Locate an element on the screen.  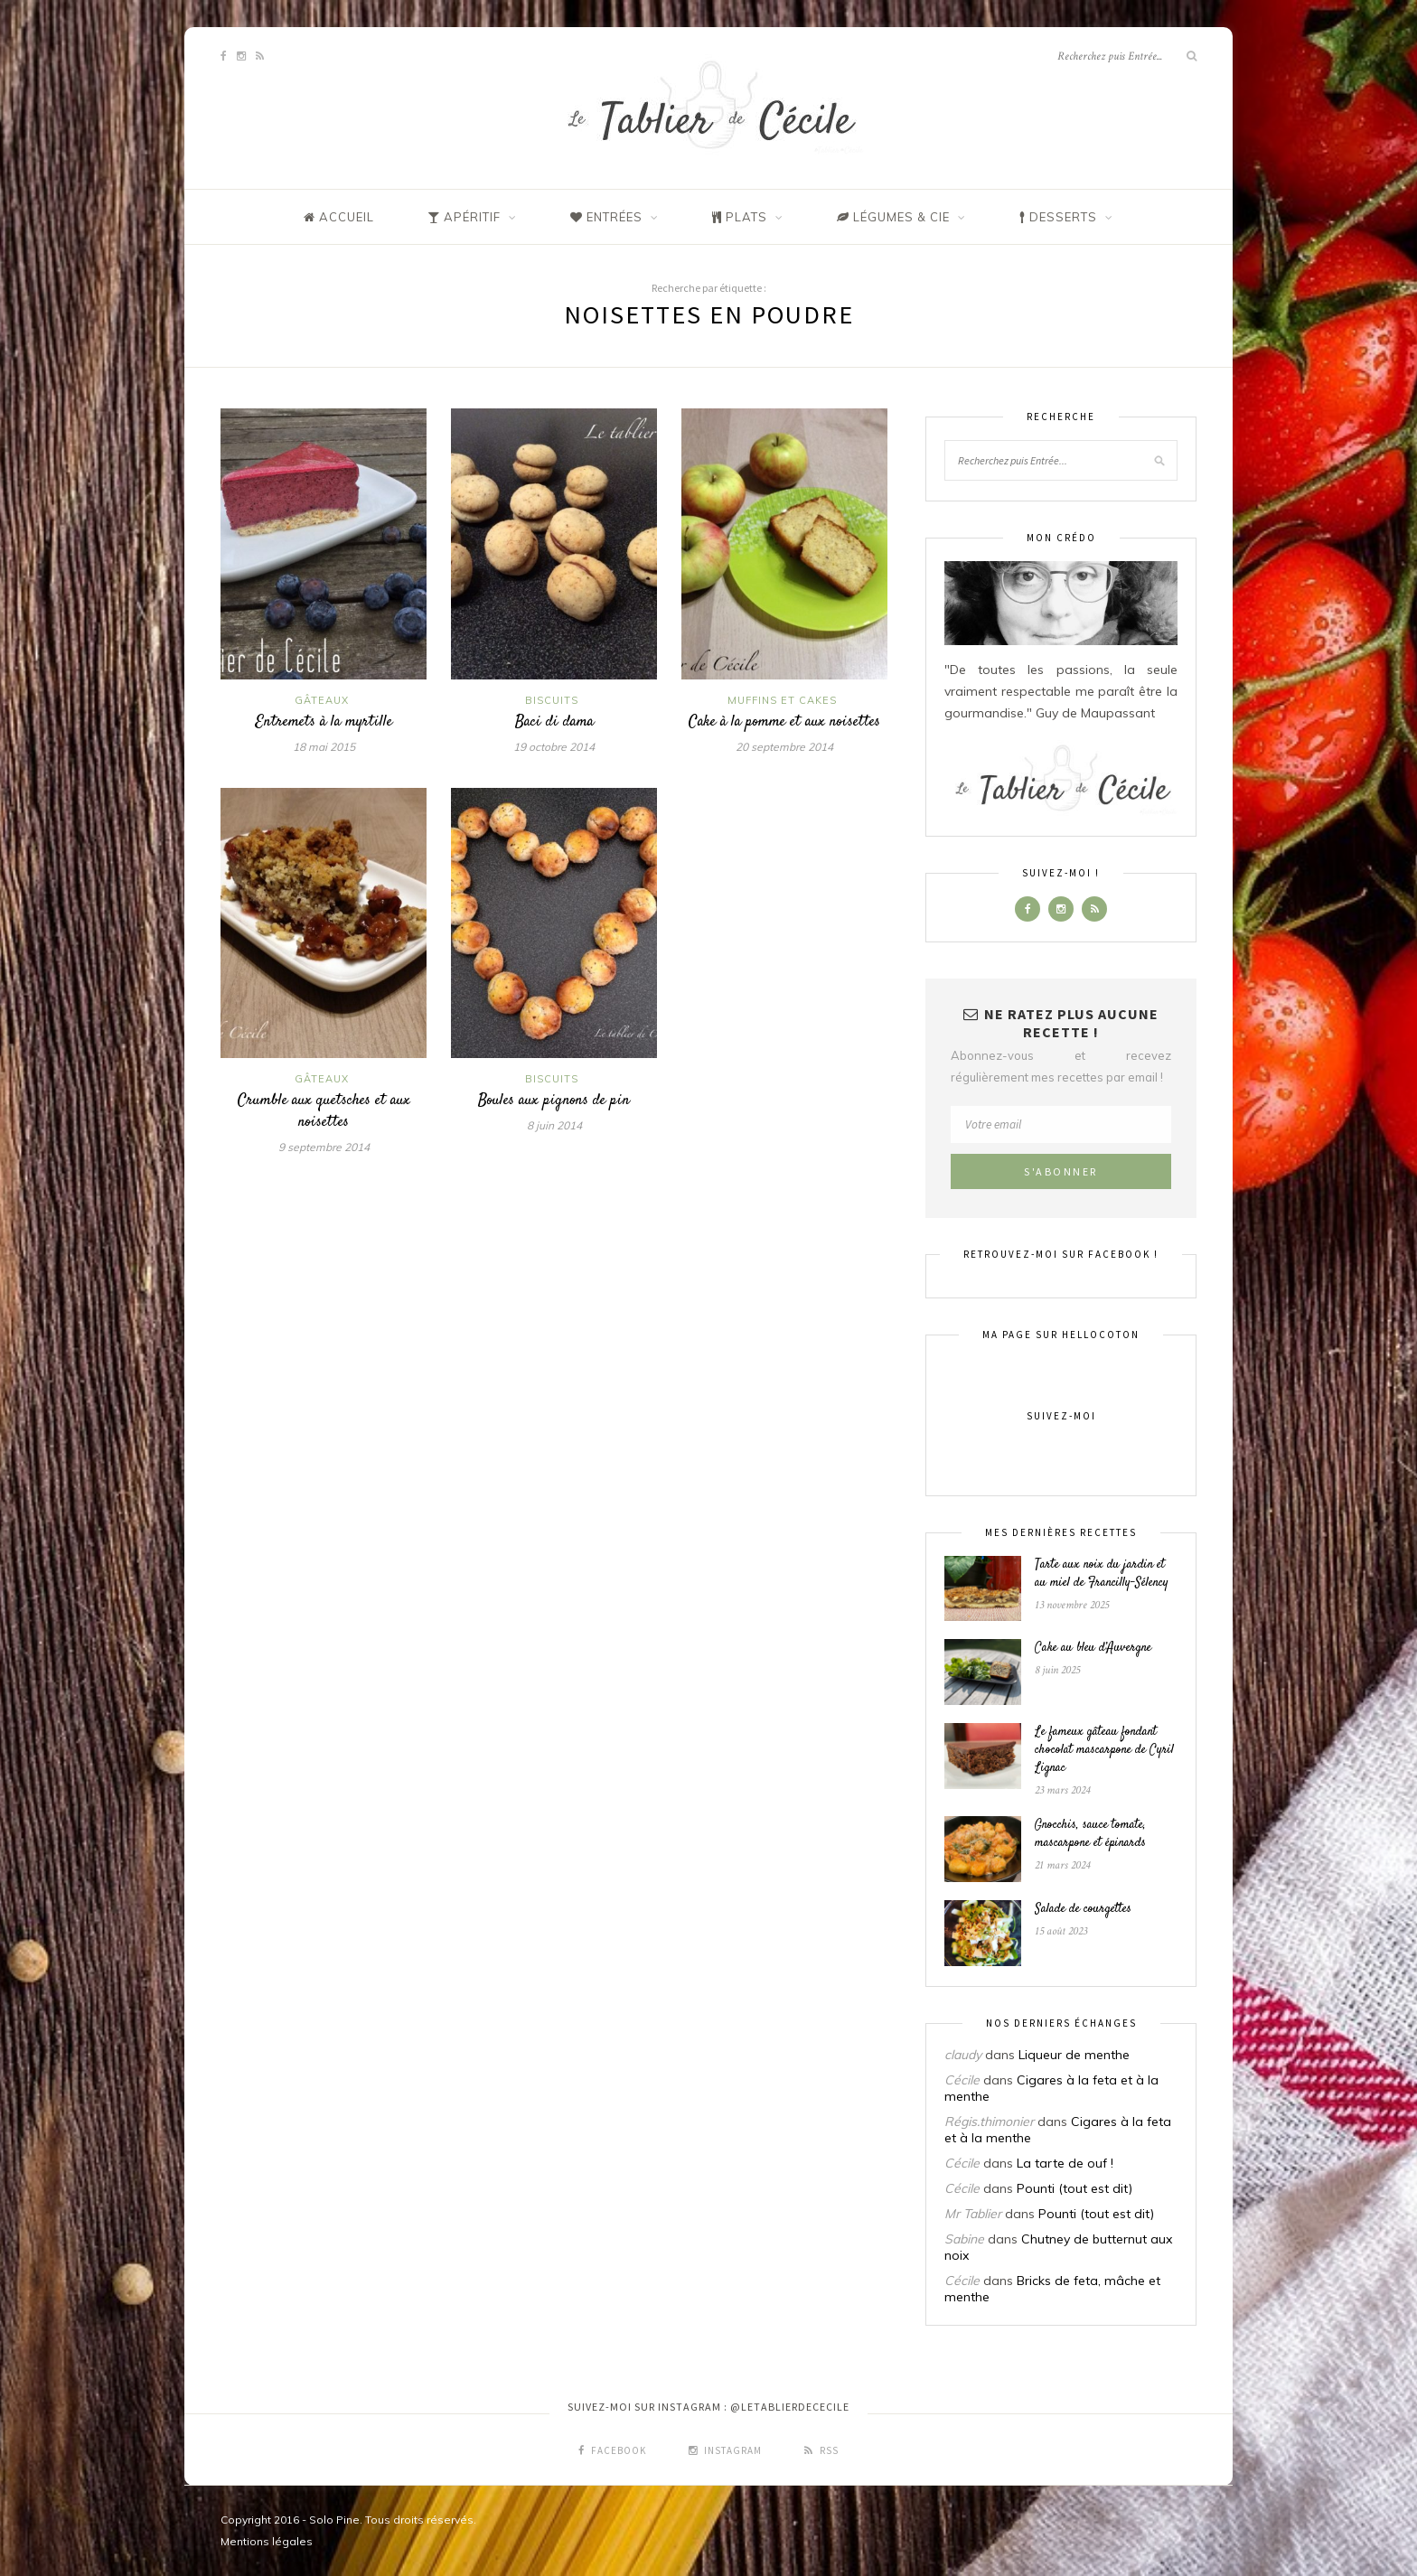
Pounti (tout est dit) is located at coordinates (1074, 2188).